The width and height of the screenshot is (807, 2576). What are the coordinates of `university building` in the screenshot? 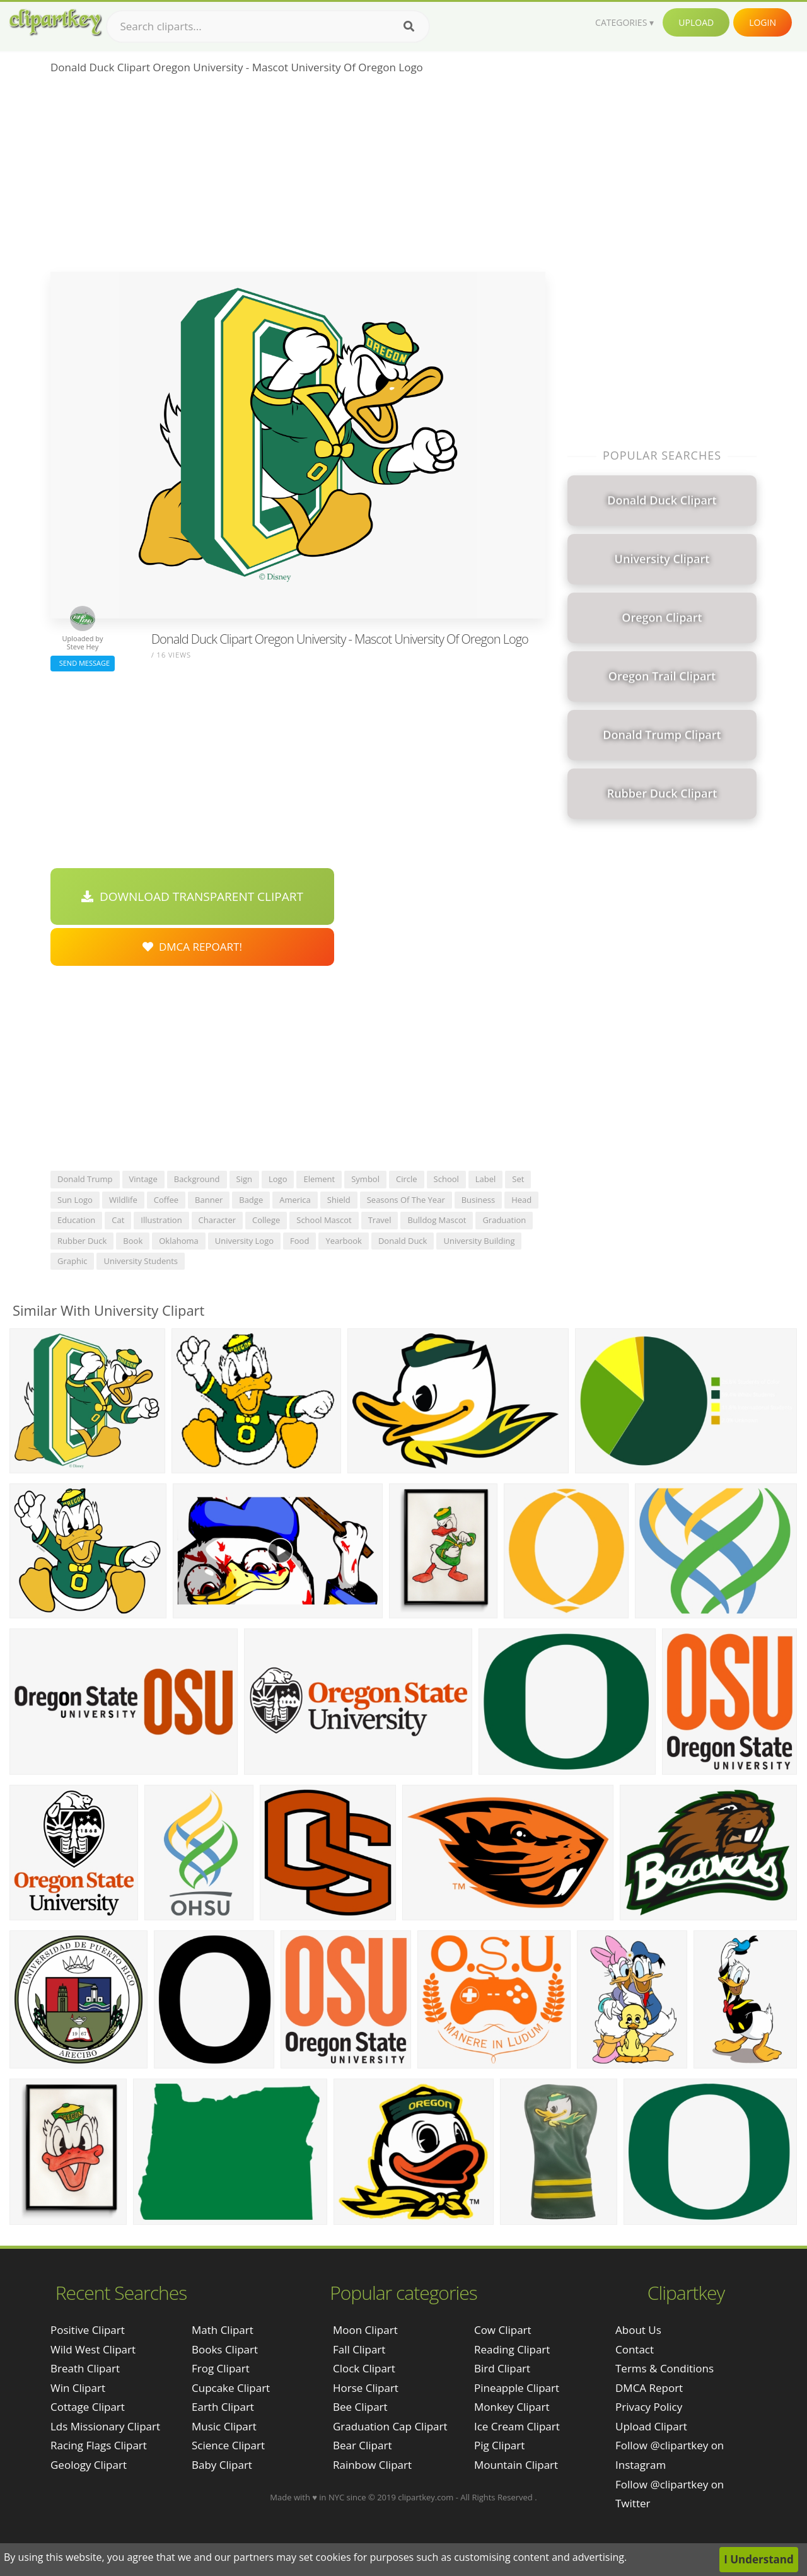 It's located at (478, 1240).